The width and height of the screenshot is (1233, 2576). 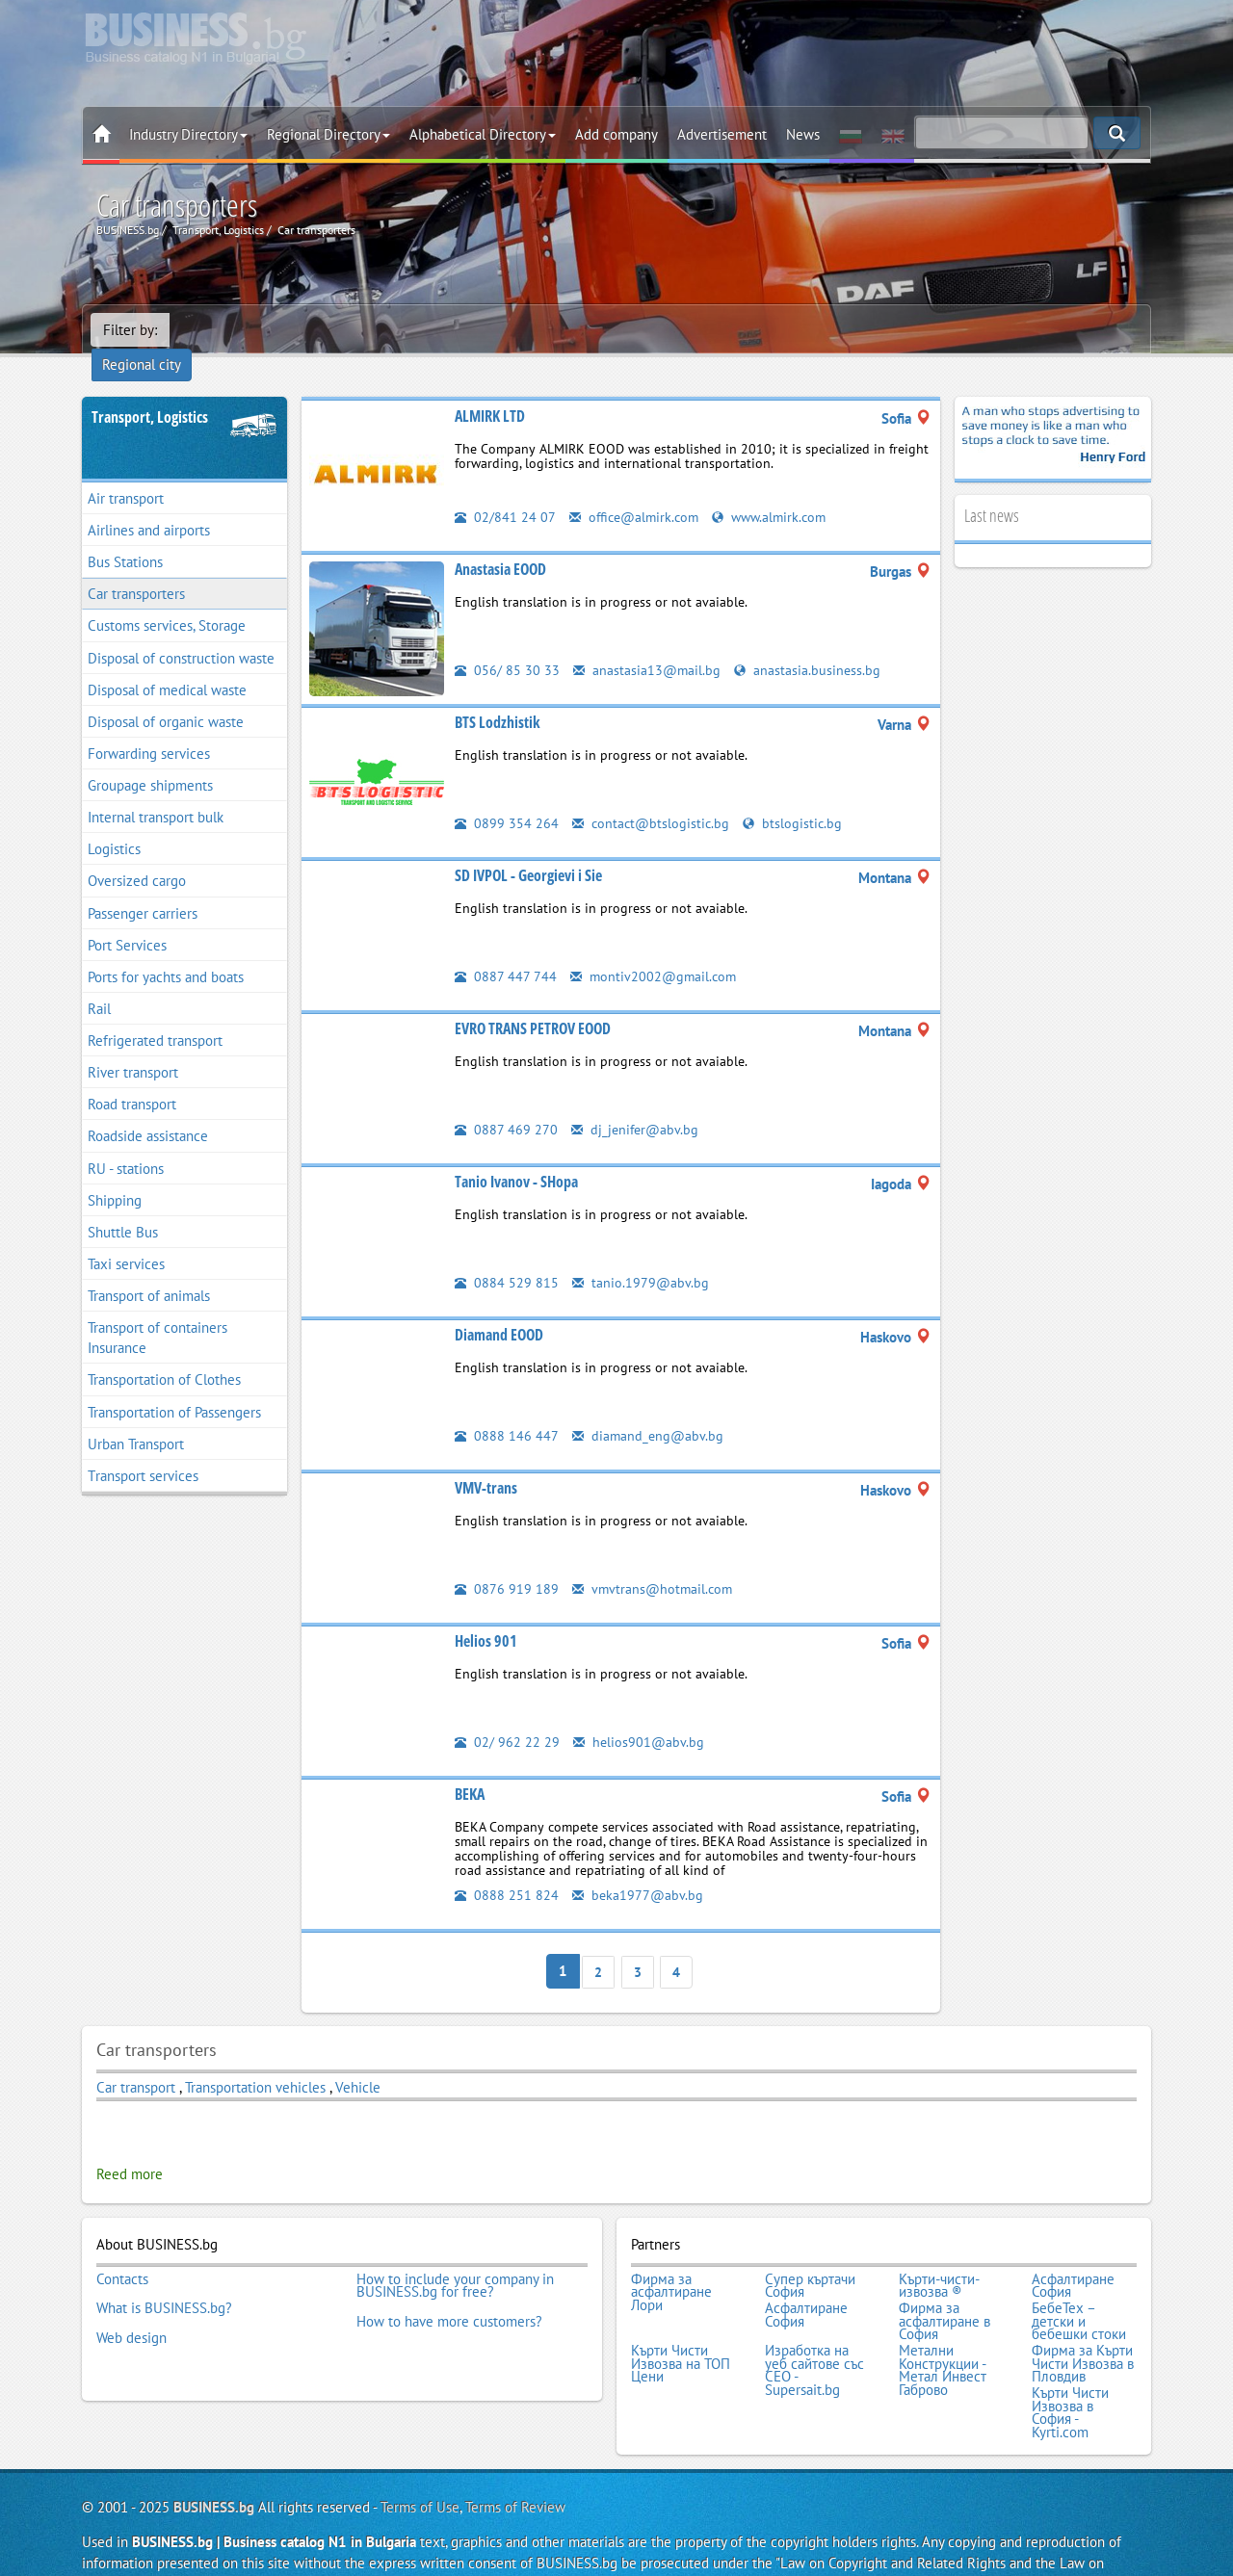 What do you see at coordinates (499, 1308) in the screenshot?
I see `Diamand EOOD` at bounding box center [499, 1308].